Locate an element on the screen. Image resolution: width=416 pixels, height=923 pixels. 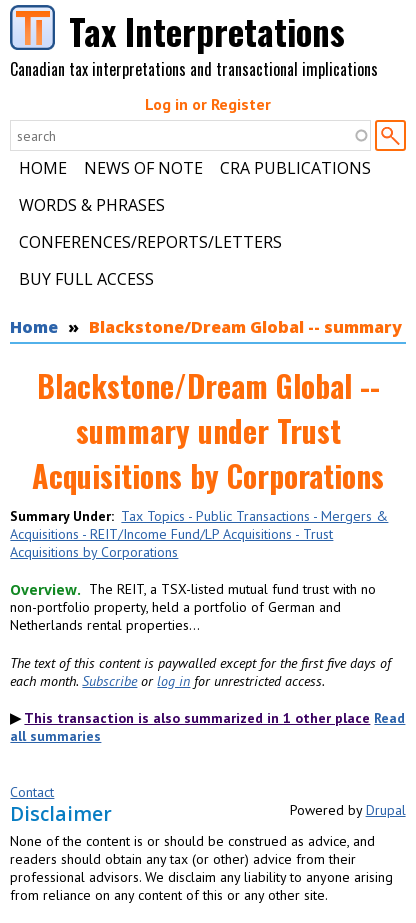
Conferences/Reports/Letters is located at coordinates (150, 242).